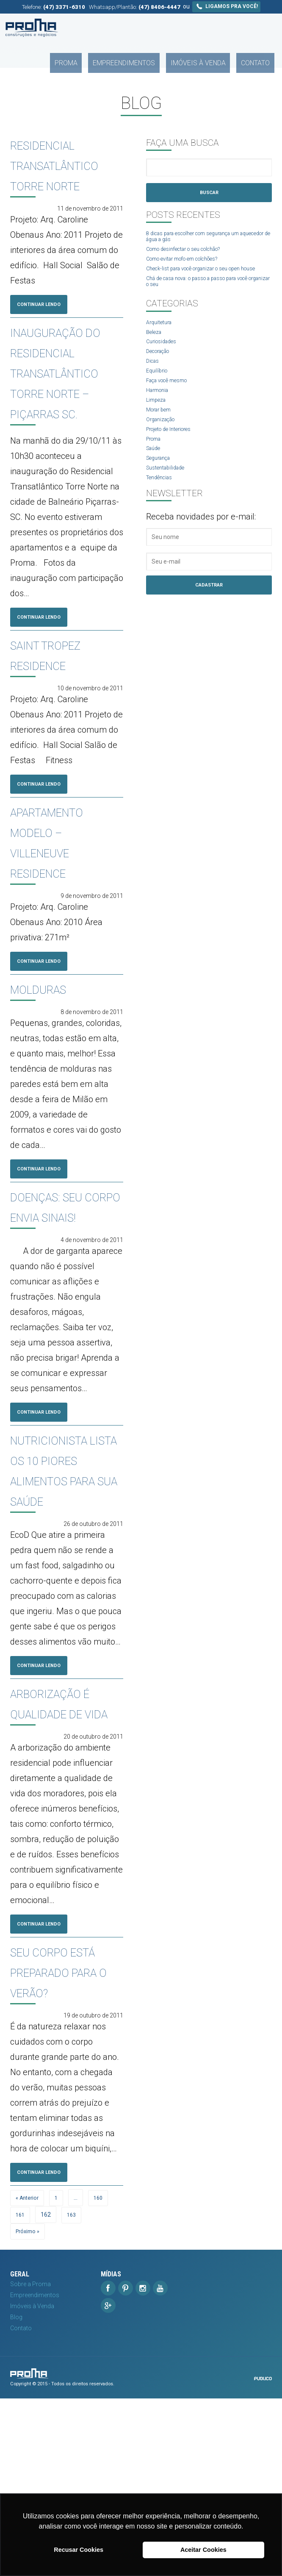 This screenshot has height=2576, width=282. Describe the element at coordinates (108, 28) in the screenshot. I see `Proma` at that location.